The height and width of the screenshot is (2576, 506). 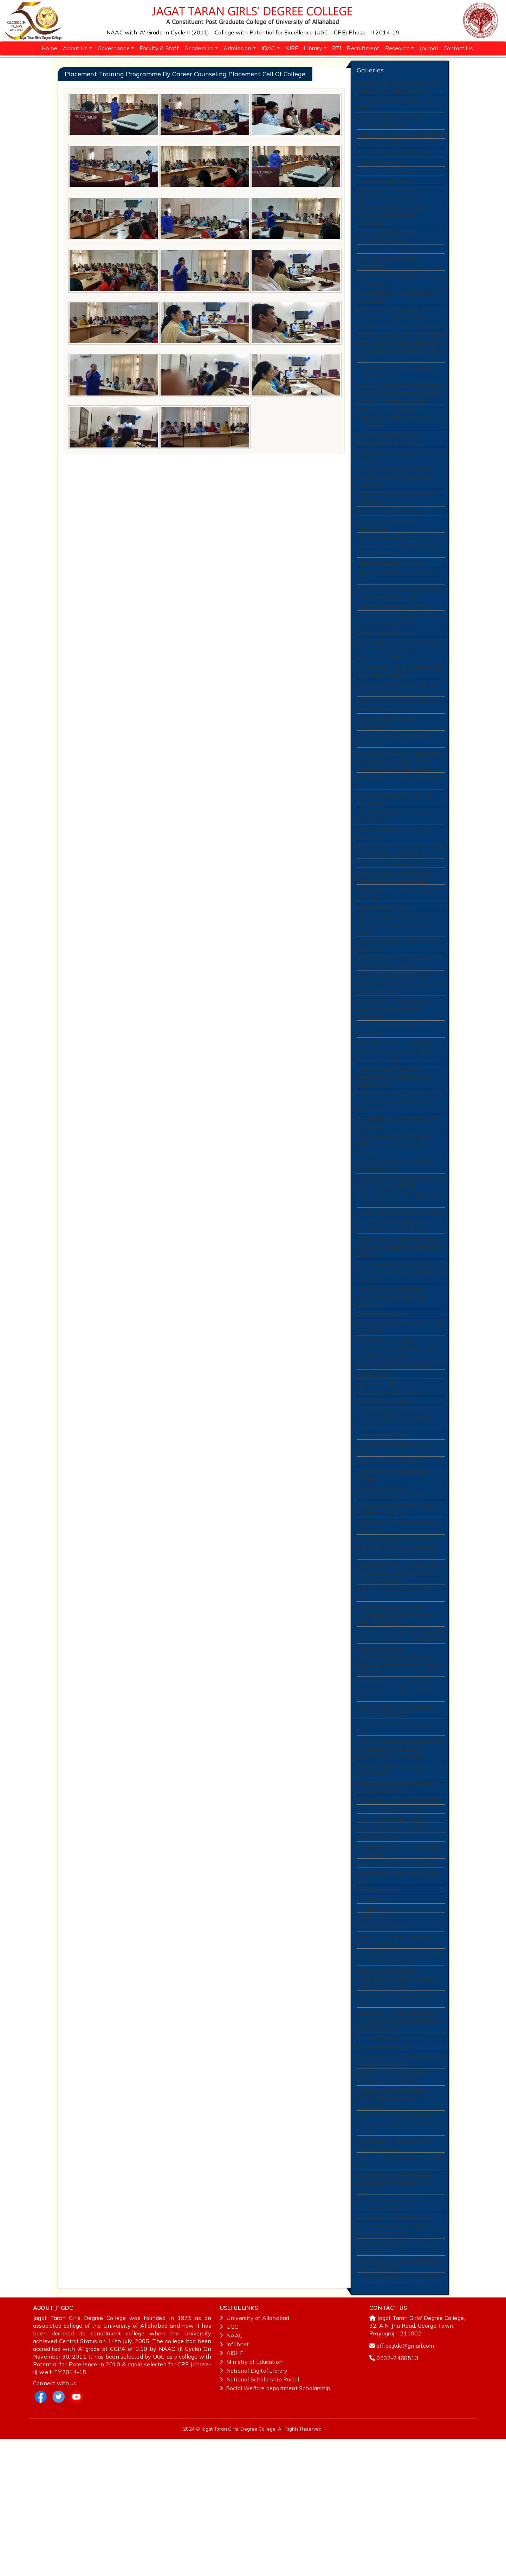 I want to click on Foundation Day of the College, so click(x=396, y=1973).